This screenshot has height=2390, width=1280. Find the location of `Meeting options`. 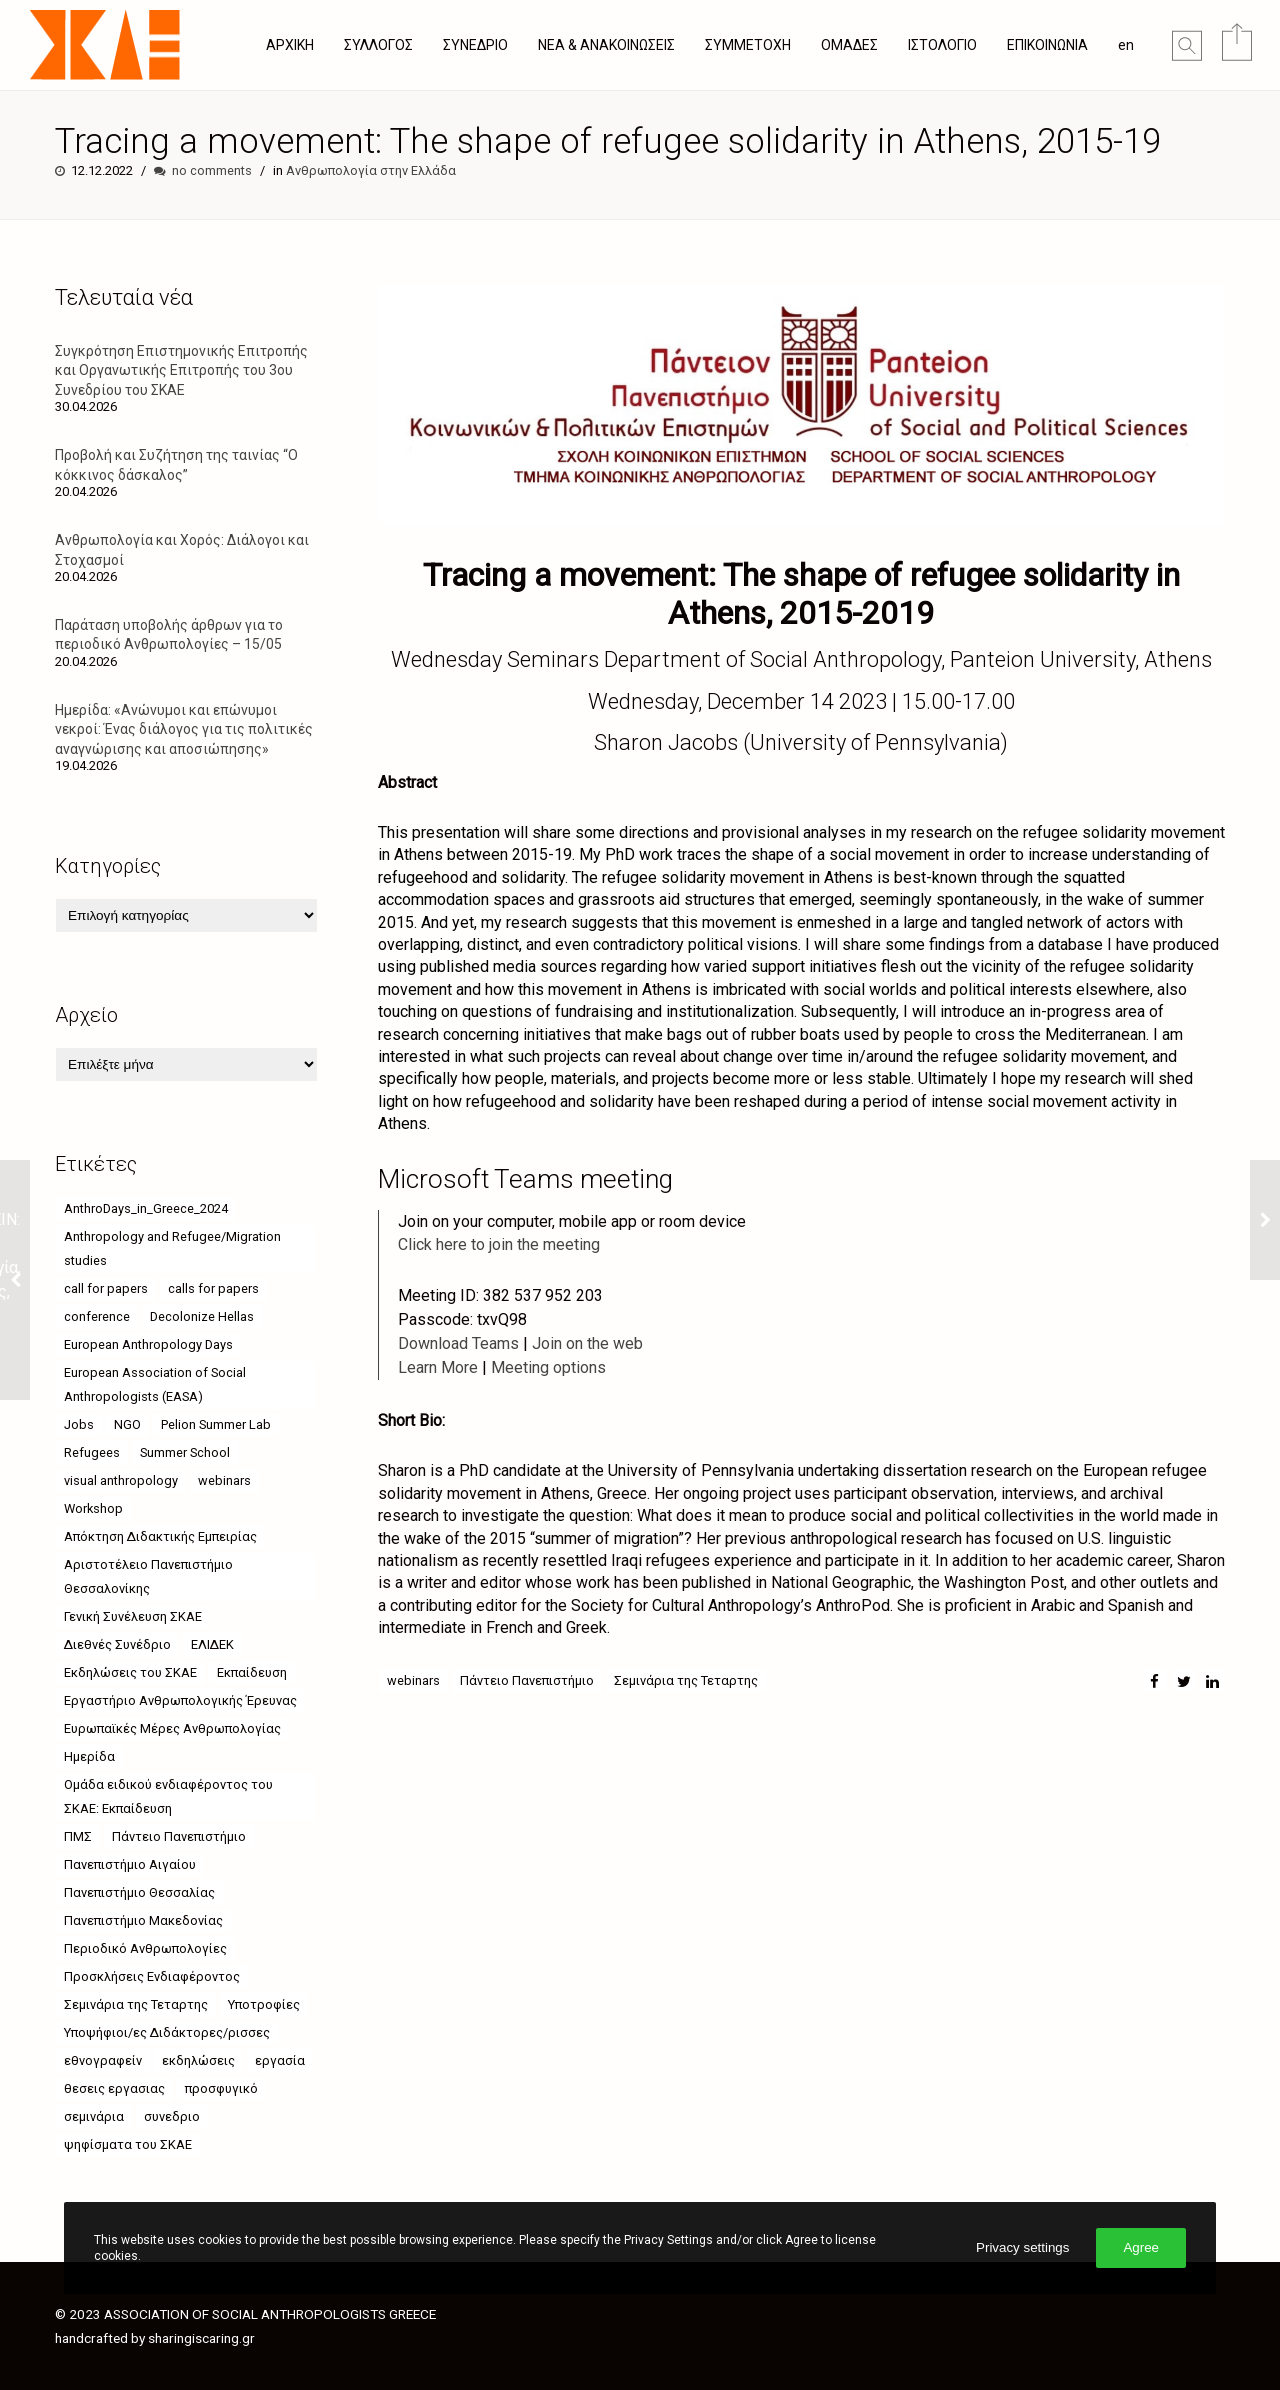

Meeting options is located at coordinates (548, 1367).